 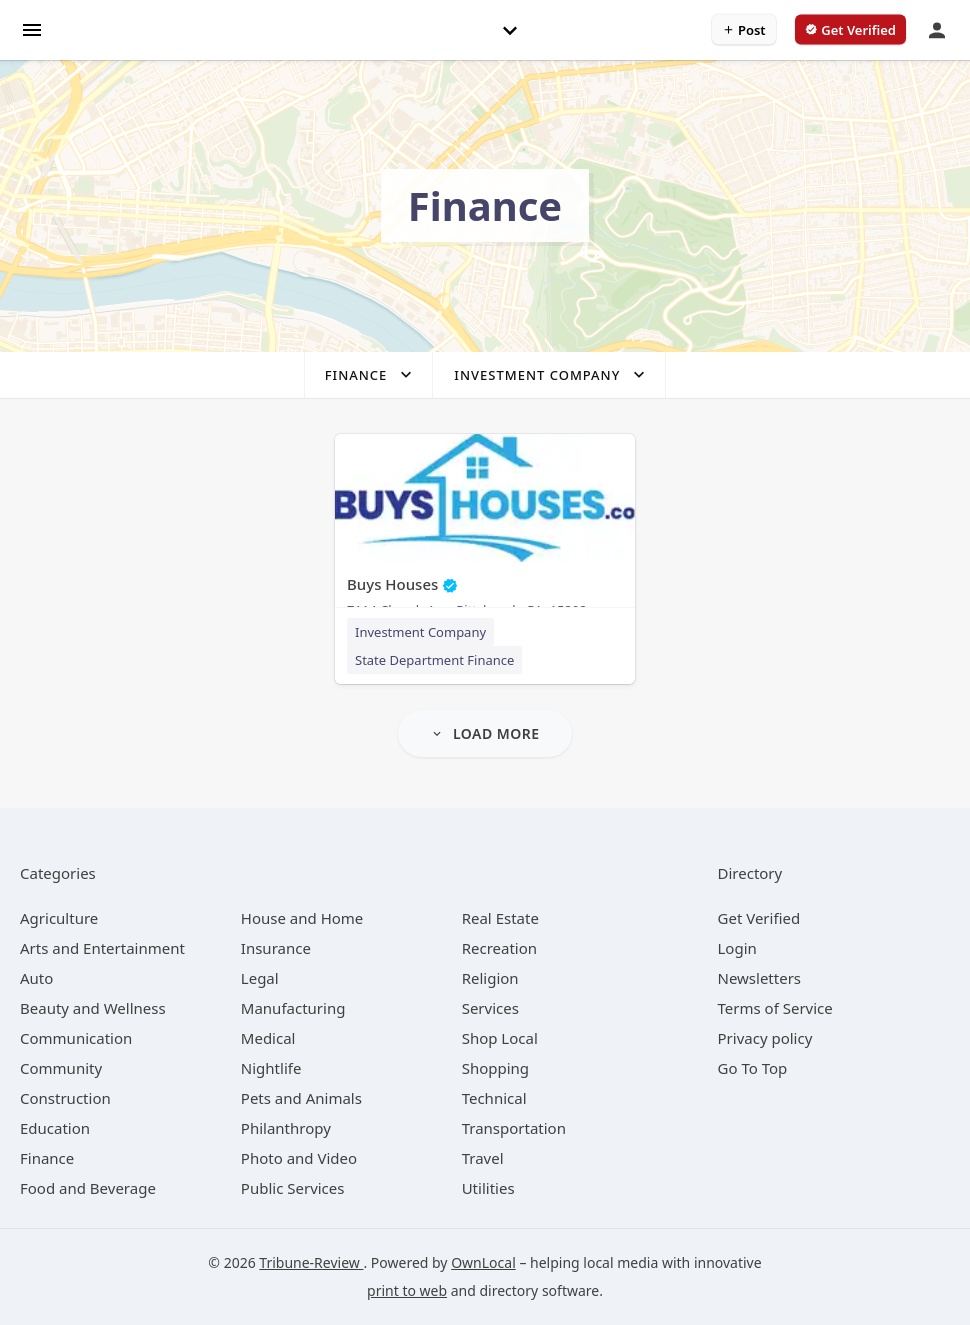 What do you see at coordinates (759, 918) in the screenshot?
I see `Get Verified` at bounding box center [759, 918].